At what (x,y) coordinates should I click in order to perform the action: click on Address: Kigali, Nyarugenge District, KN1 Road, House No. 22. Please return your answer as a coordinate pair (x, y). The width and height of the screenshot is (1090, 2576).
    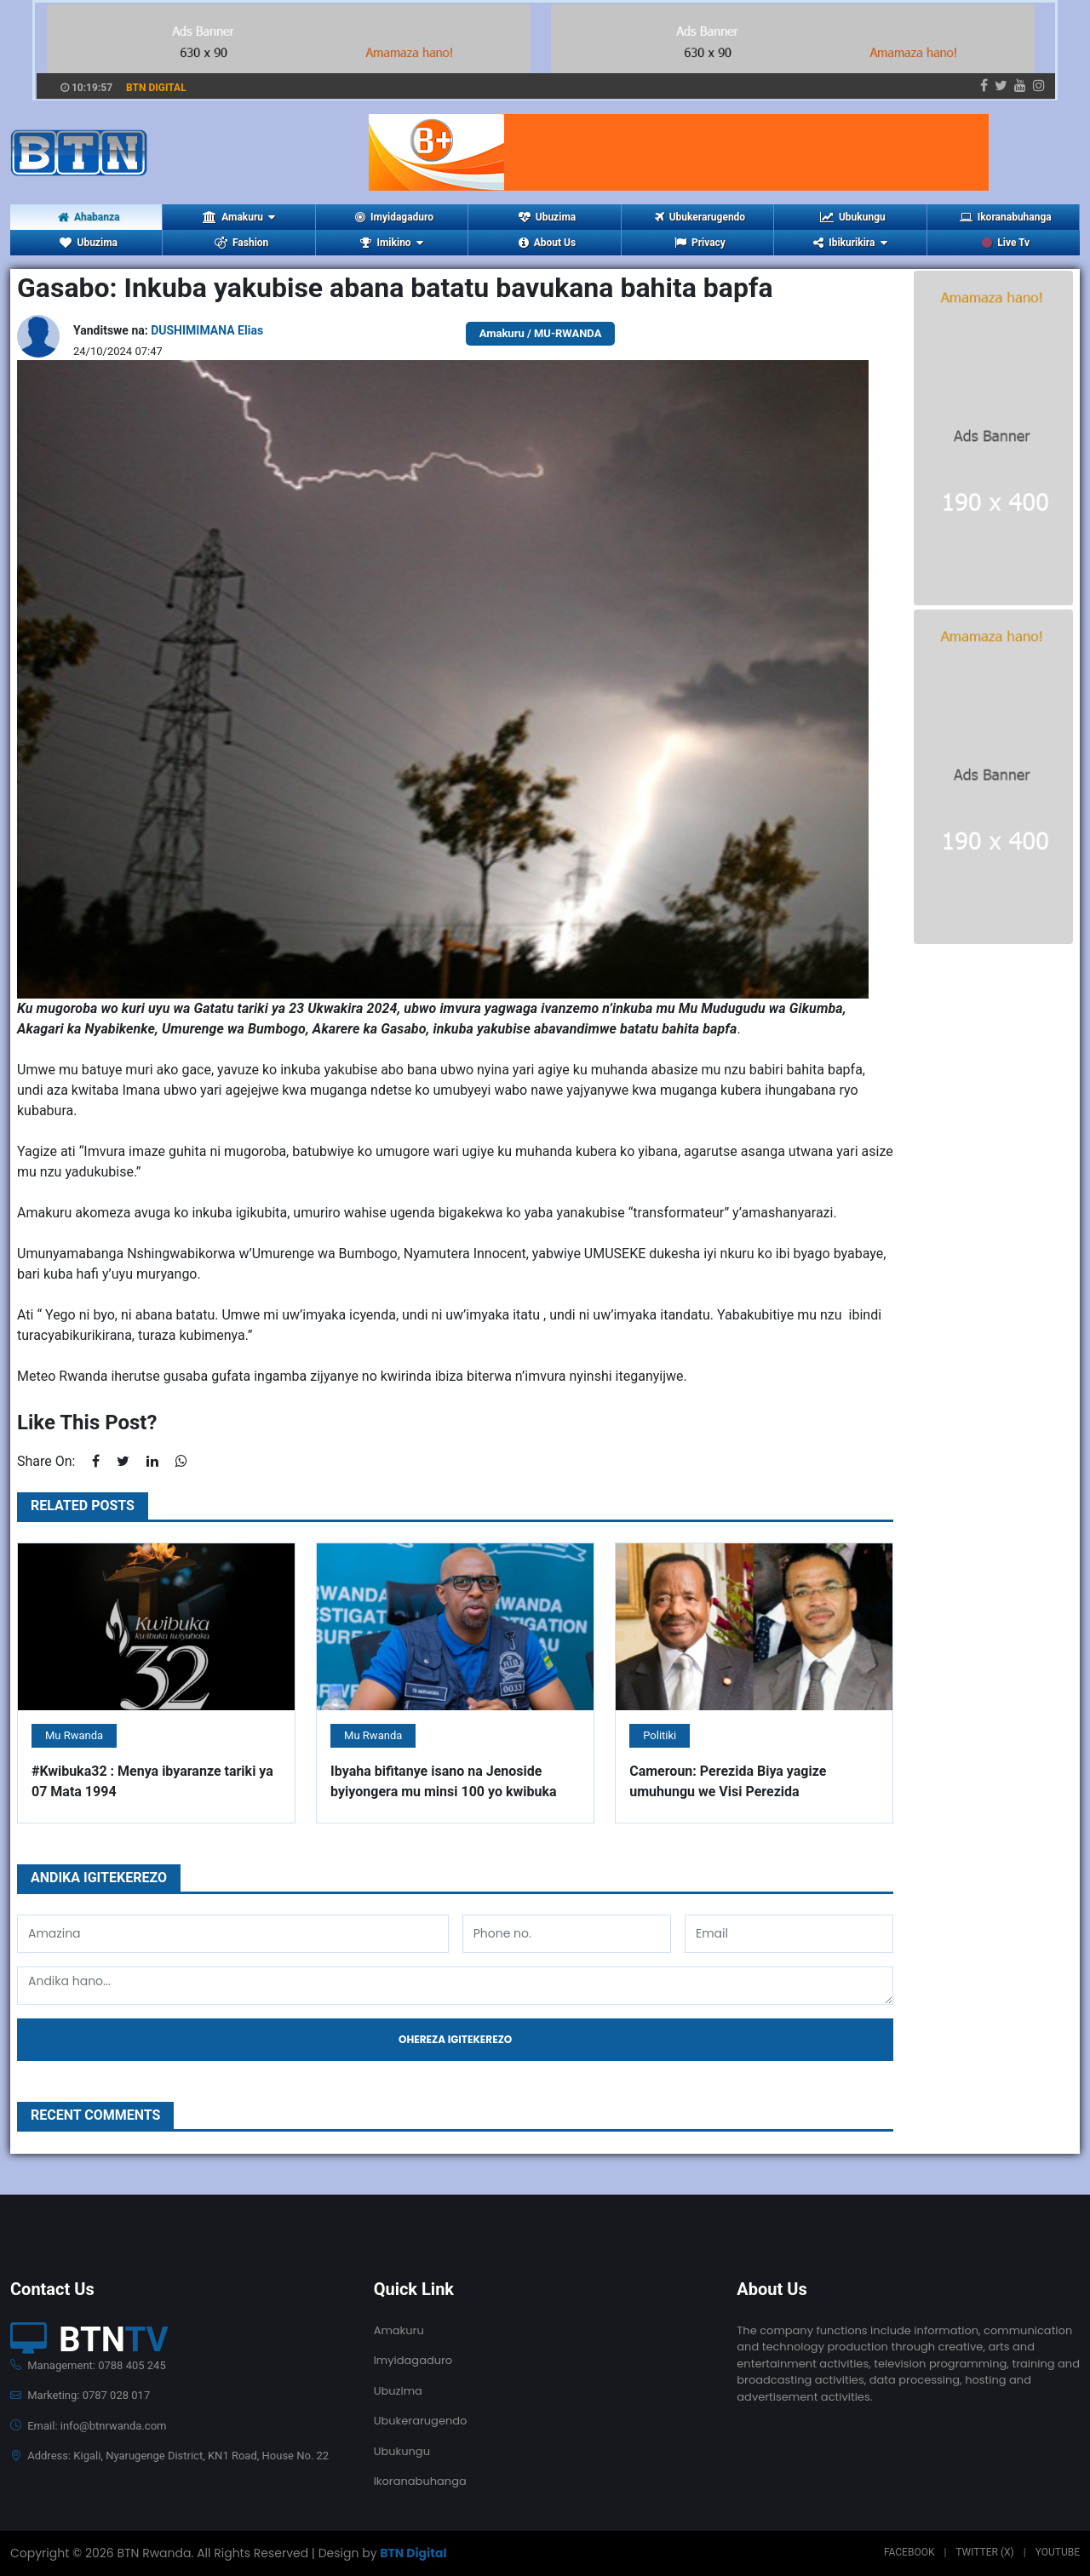
    Looking at the image, I should click on (169, 2455).